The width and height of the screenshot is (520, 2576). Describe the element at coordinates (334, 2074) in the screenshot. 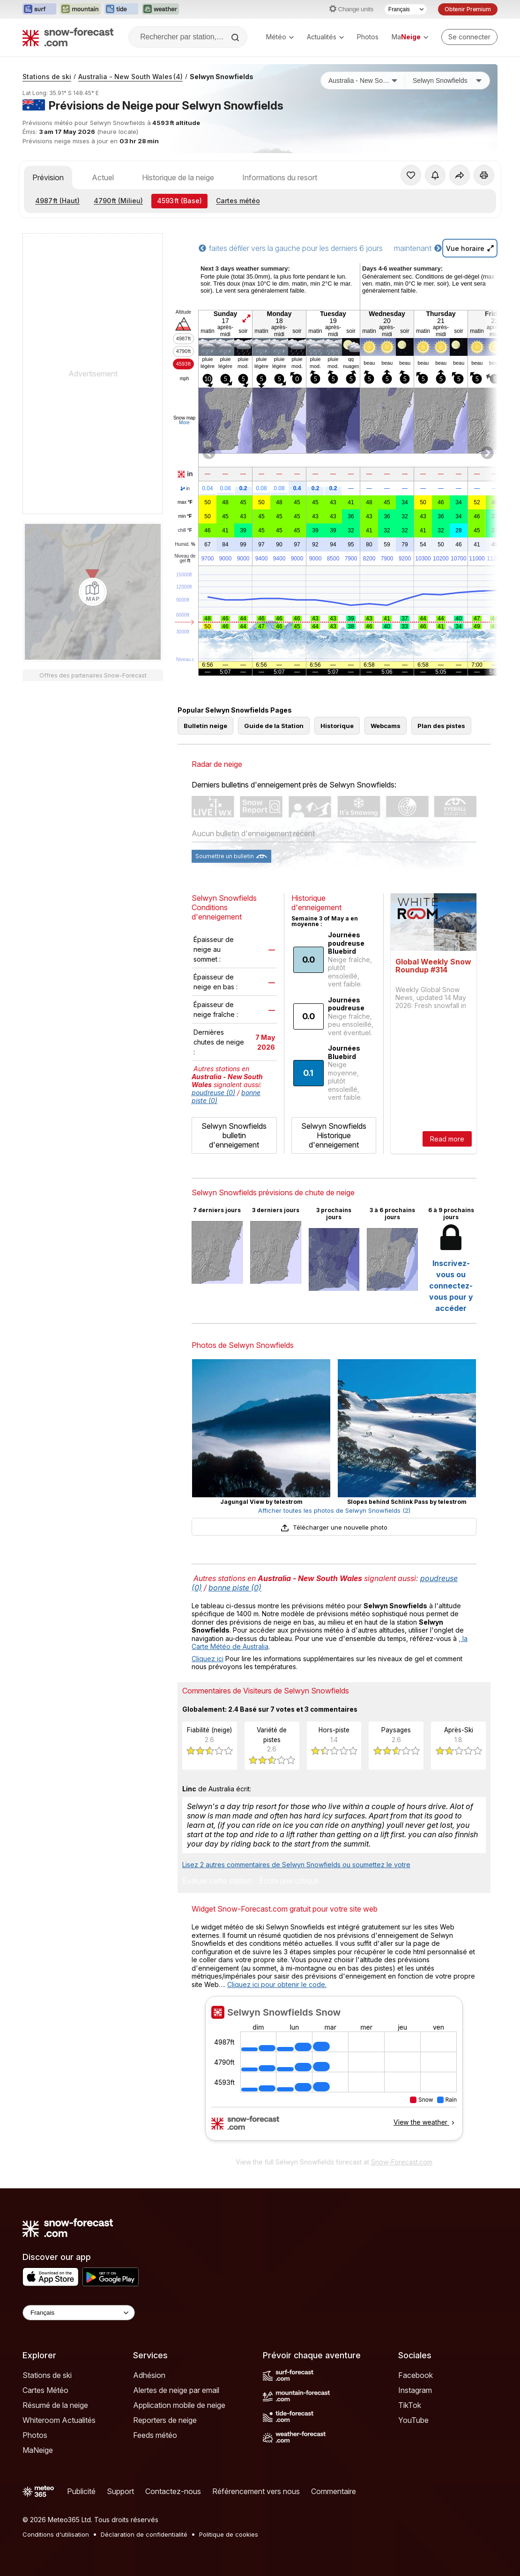

I see `<p>Votre navigateur ne prend pas en charge les iframes.</p>` at that location.